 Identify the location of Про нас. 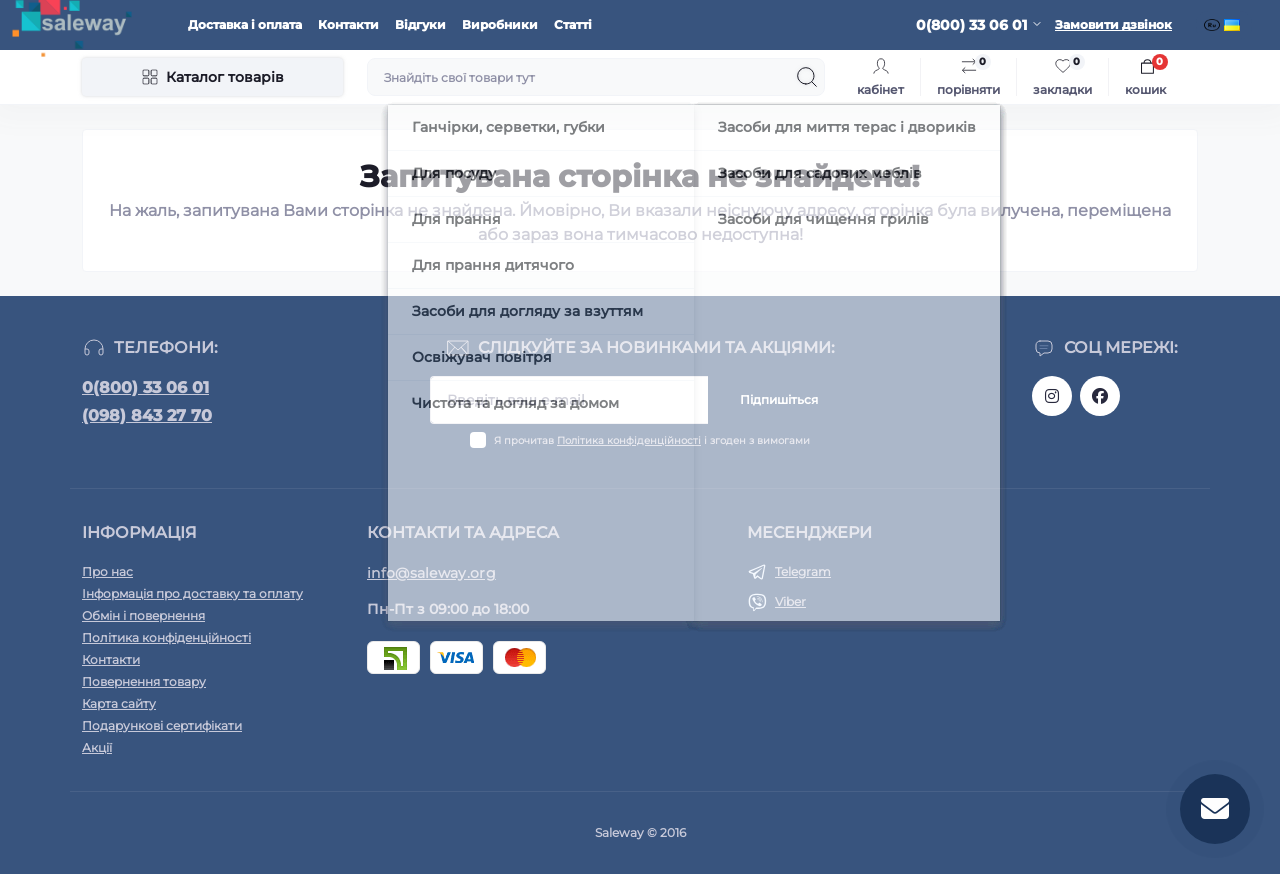
(107, 571).